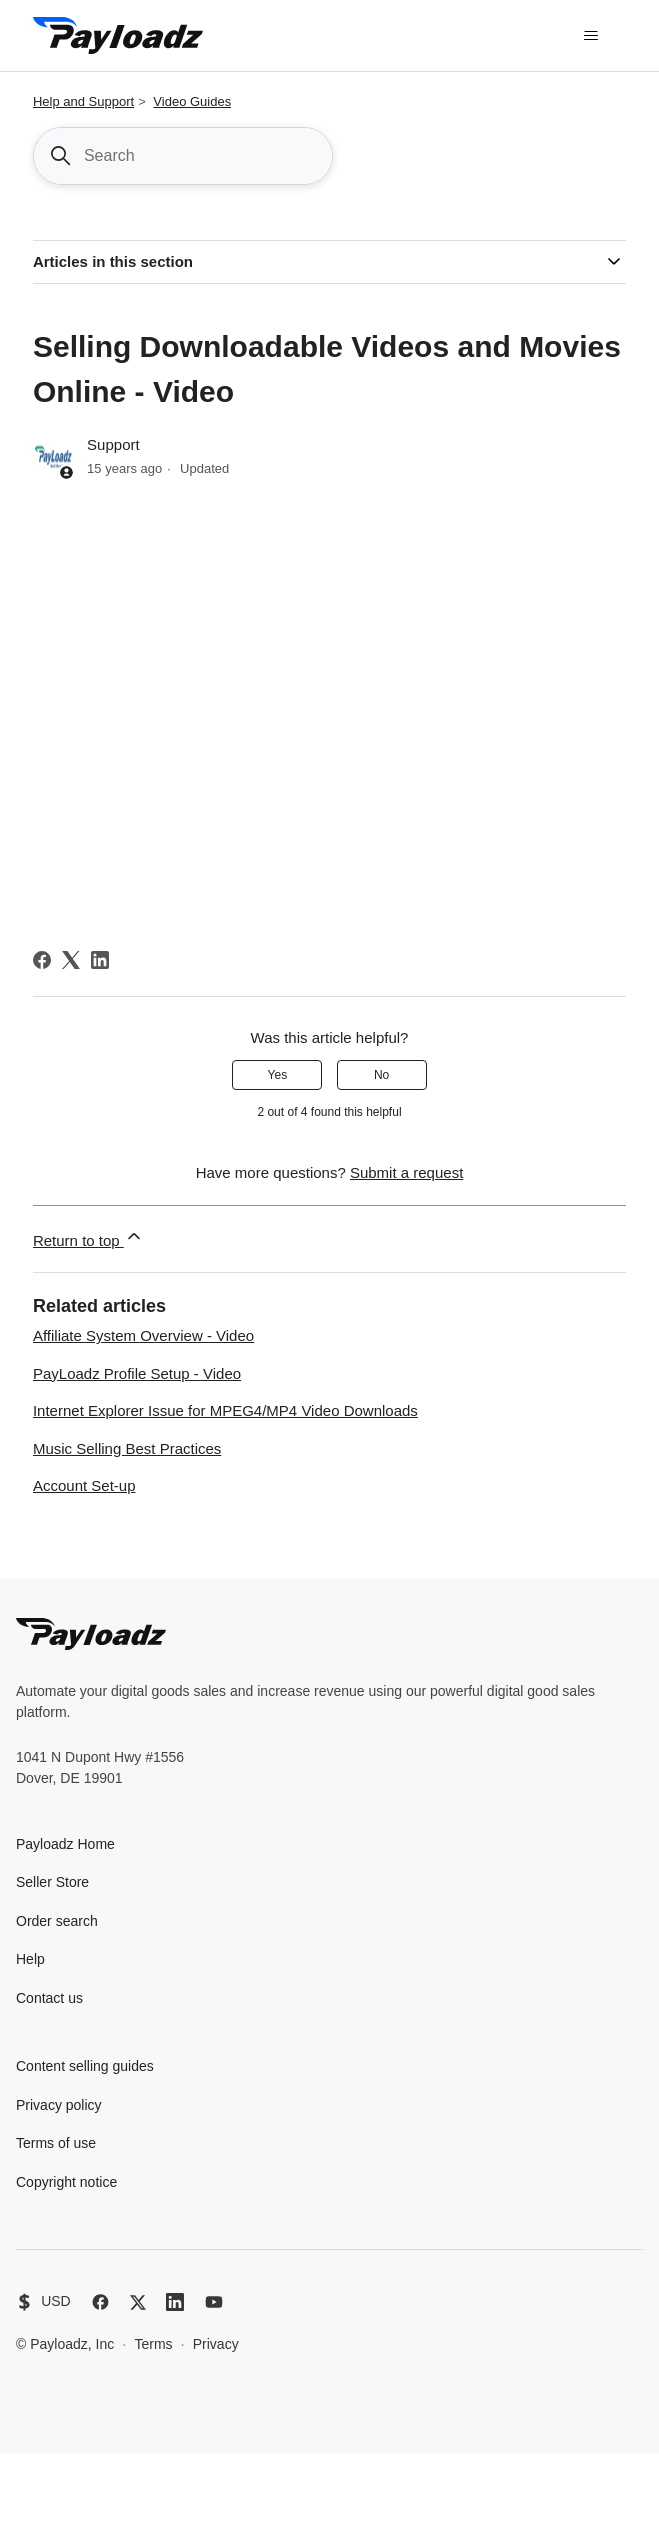  I want to click on Contact us, so click(49, 1998).